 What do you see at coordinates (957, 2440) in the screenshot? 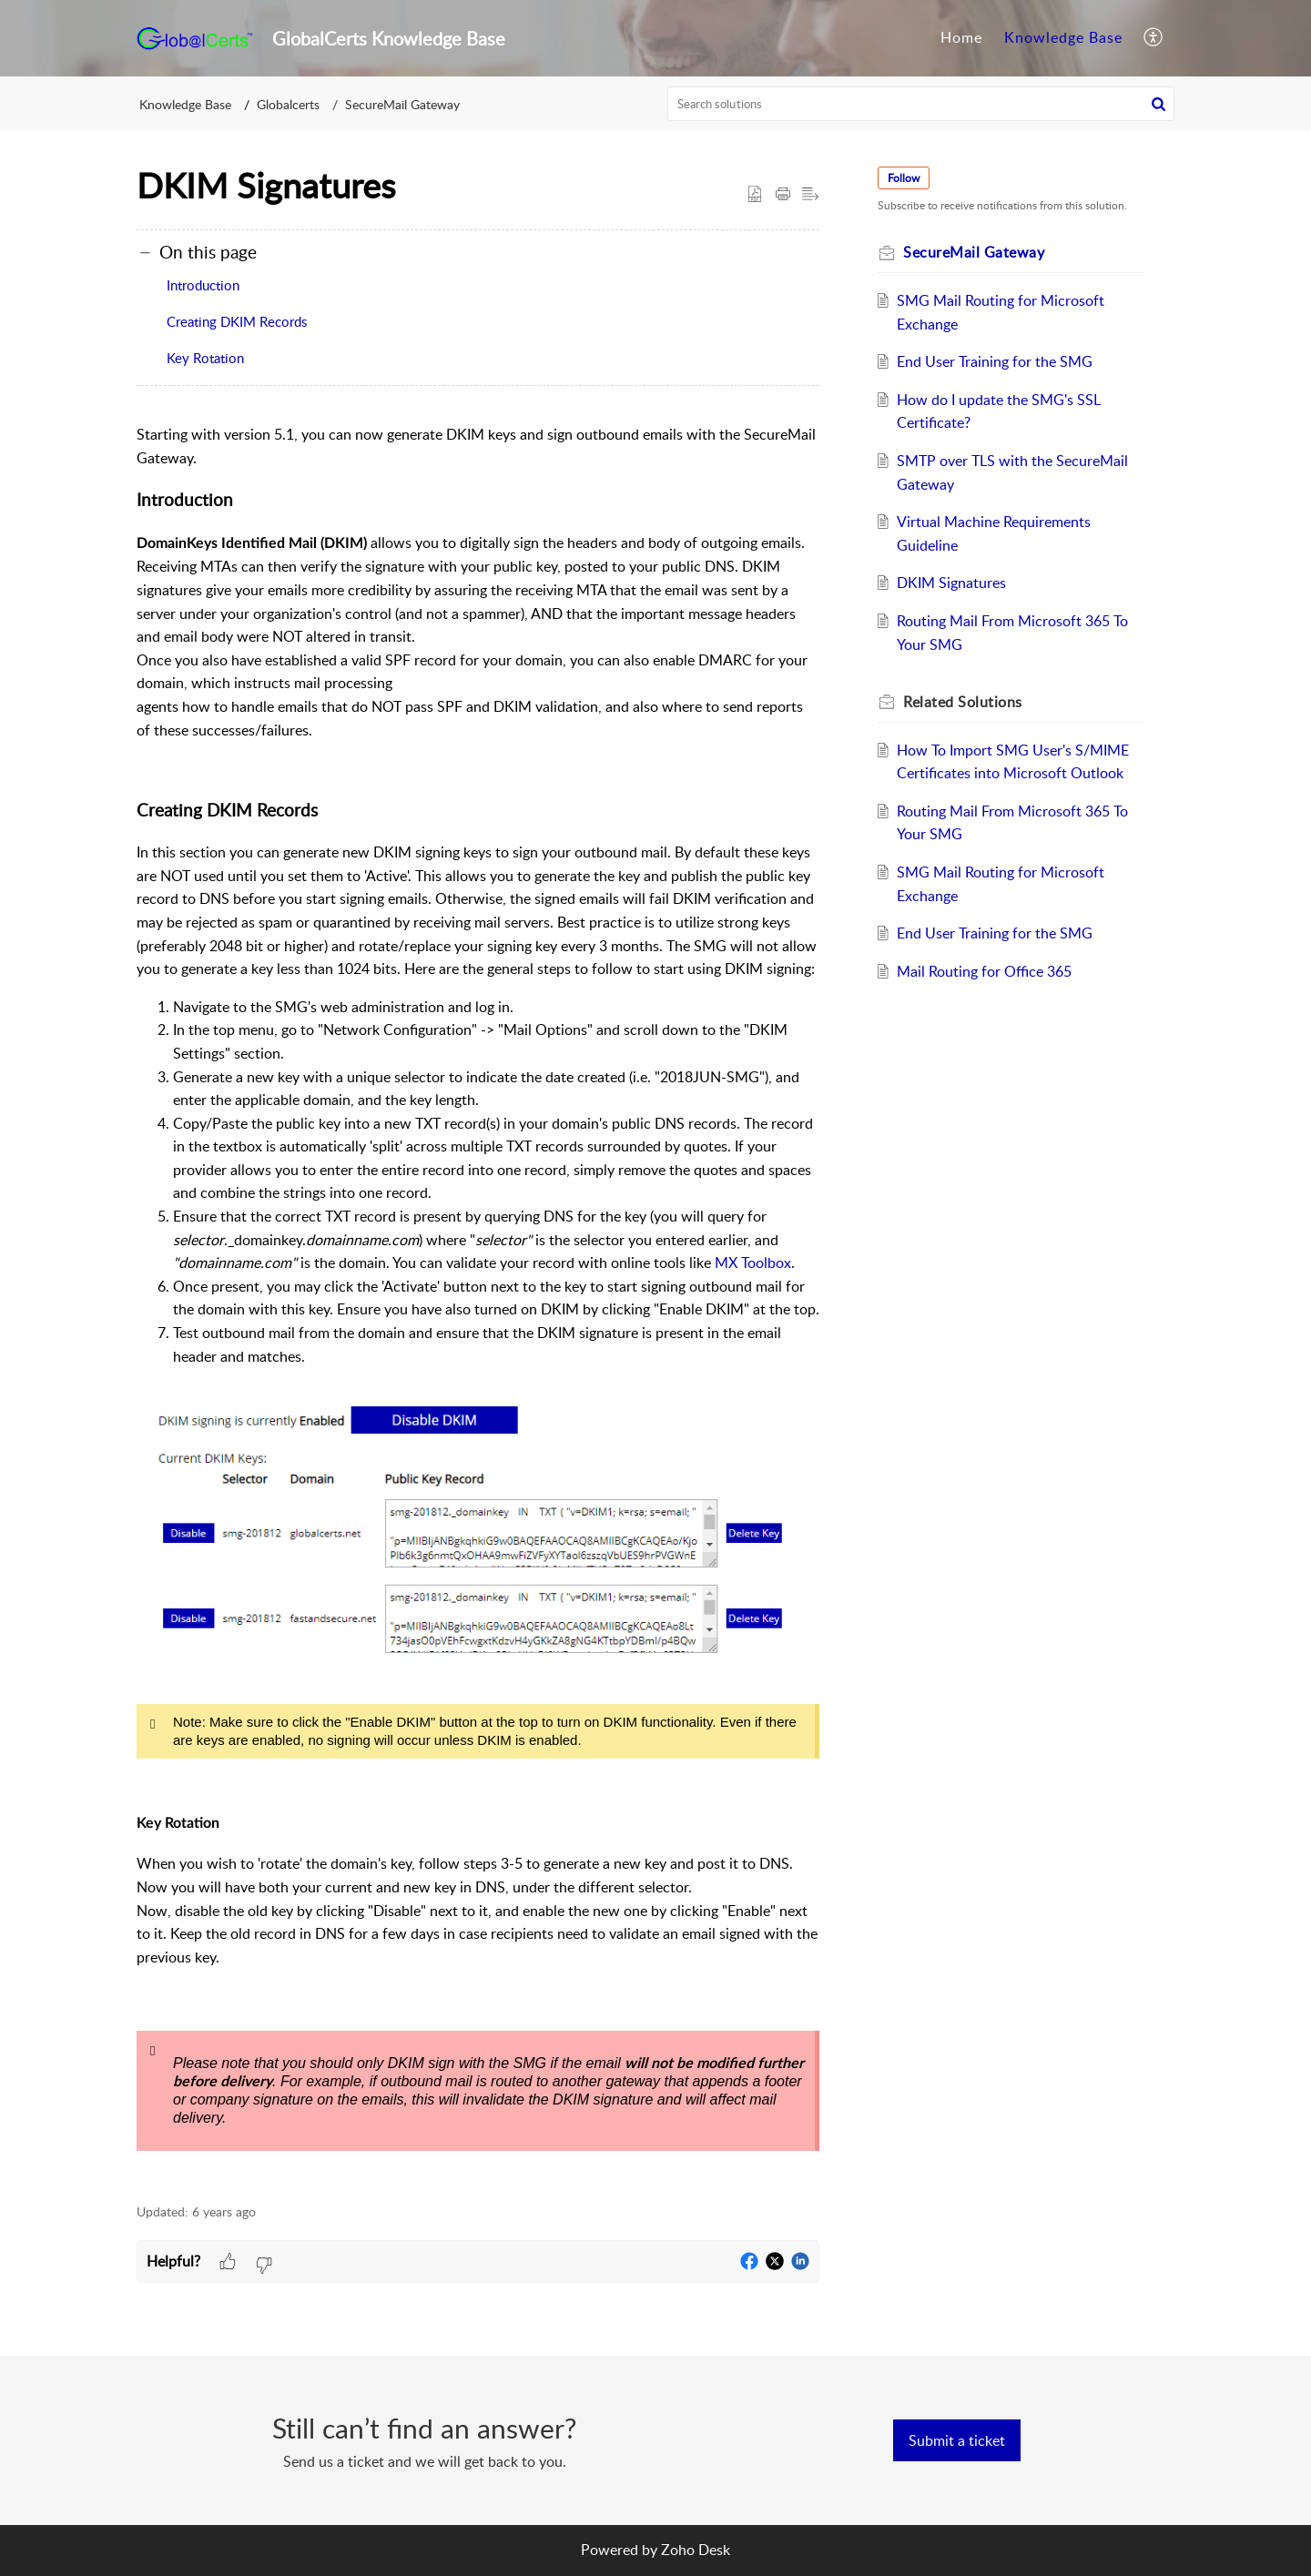
I see `Submit a ticket [button]` at bounding box center [957, 2440].